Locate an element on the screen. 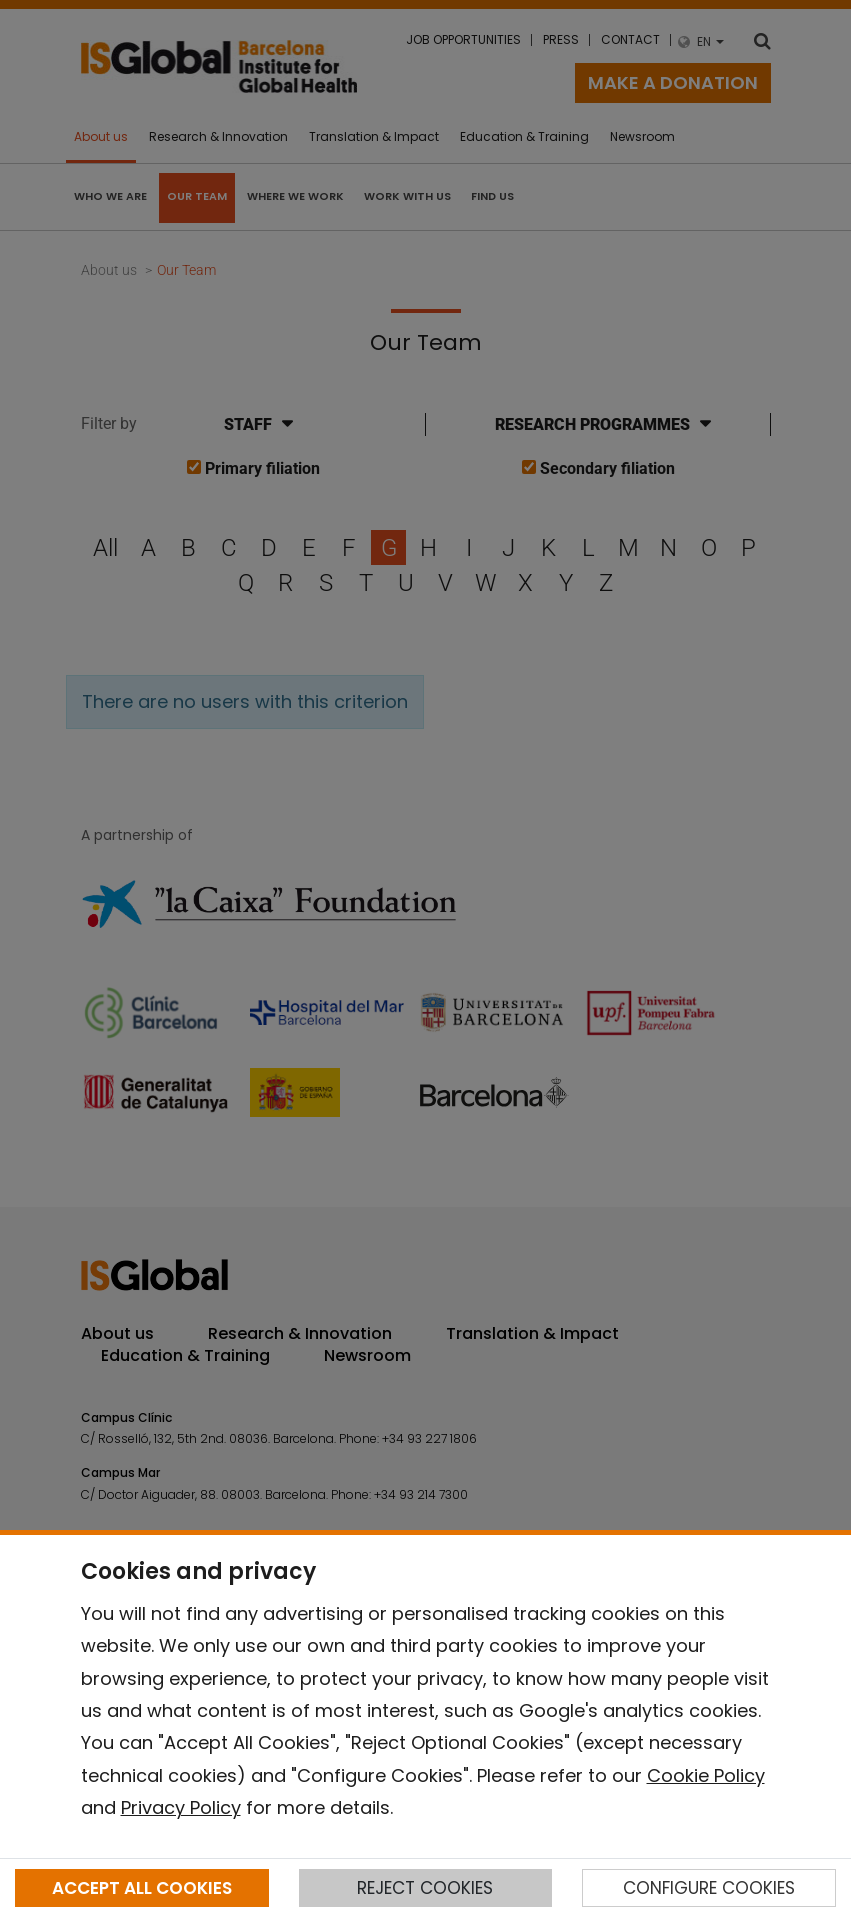  Privacy Policy is located at coordinates (181, 1807).